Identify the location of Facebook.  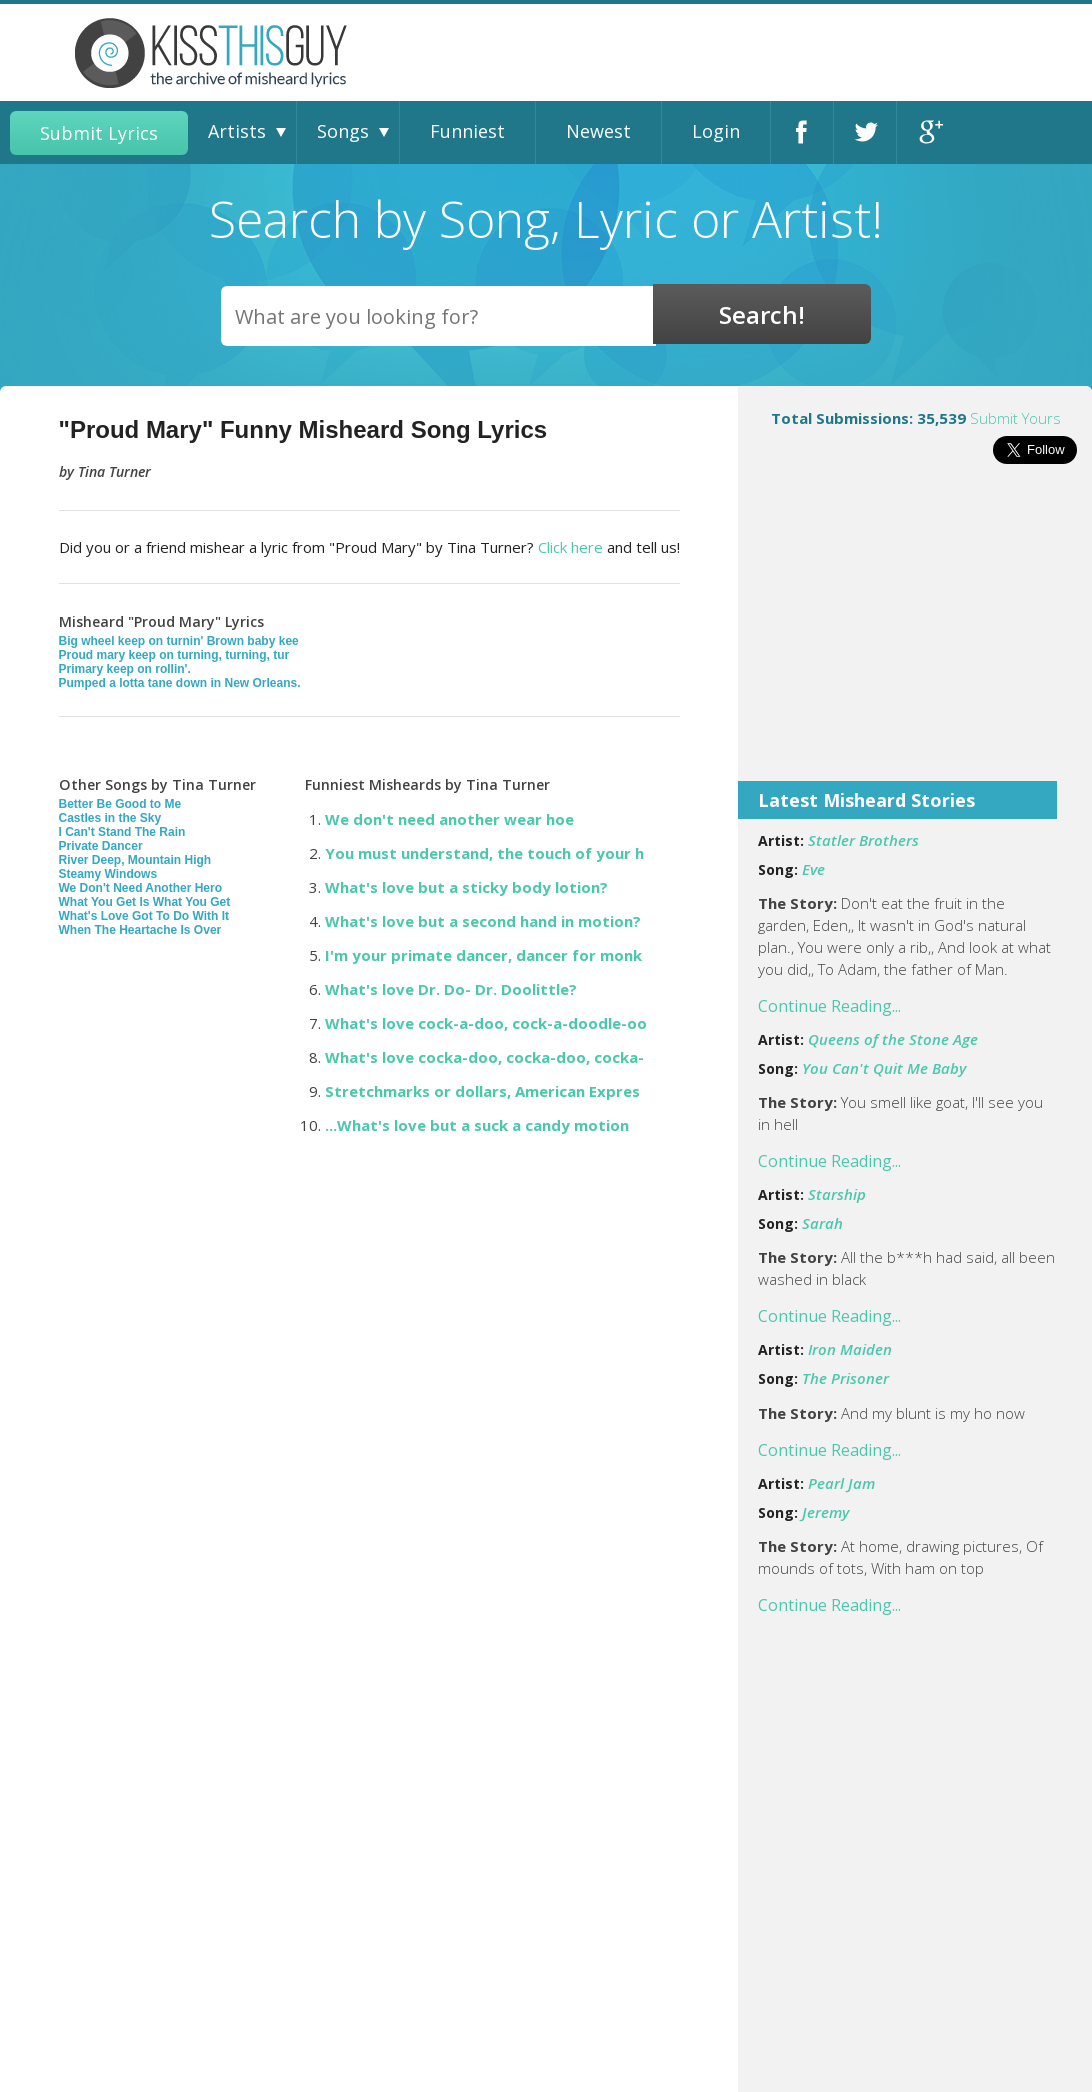
(802, 132).